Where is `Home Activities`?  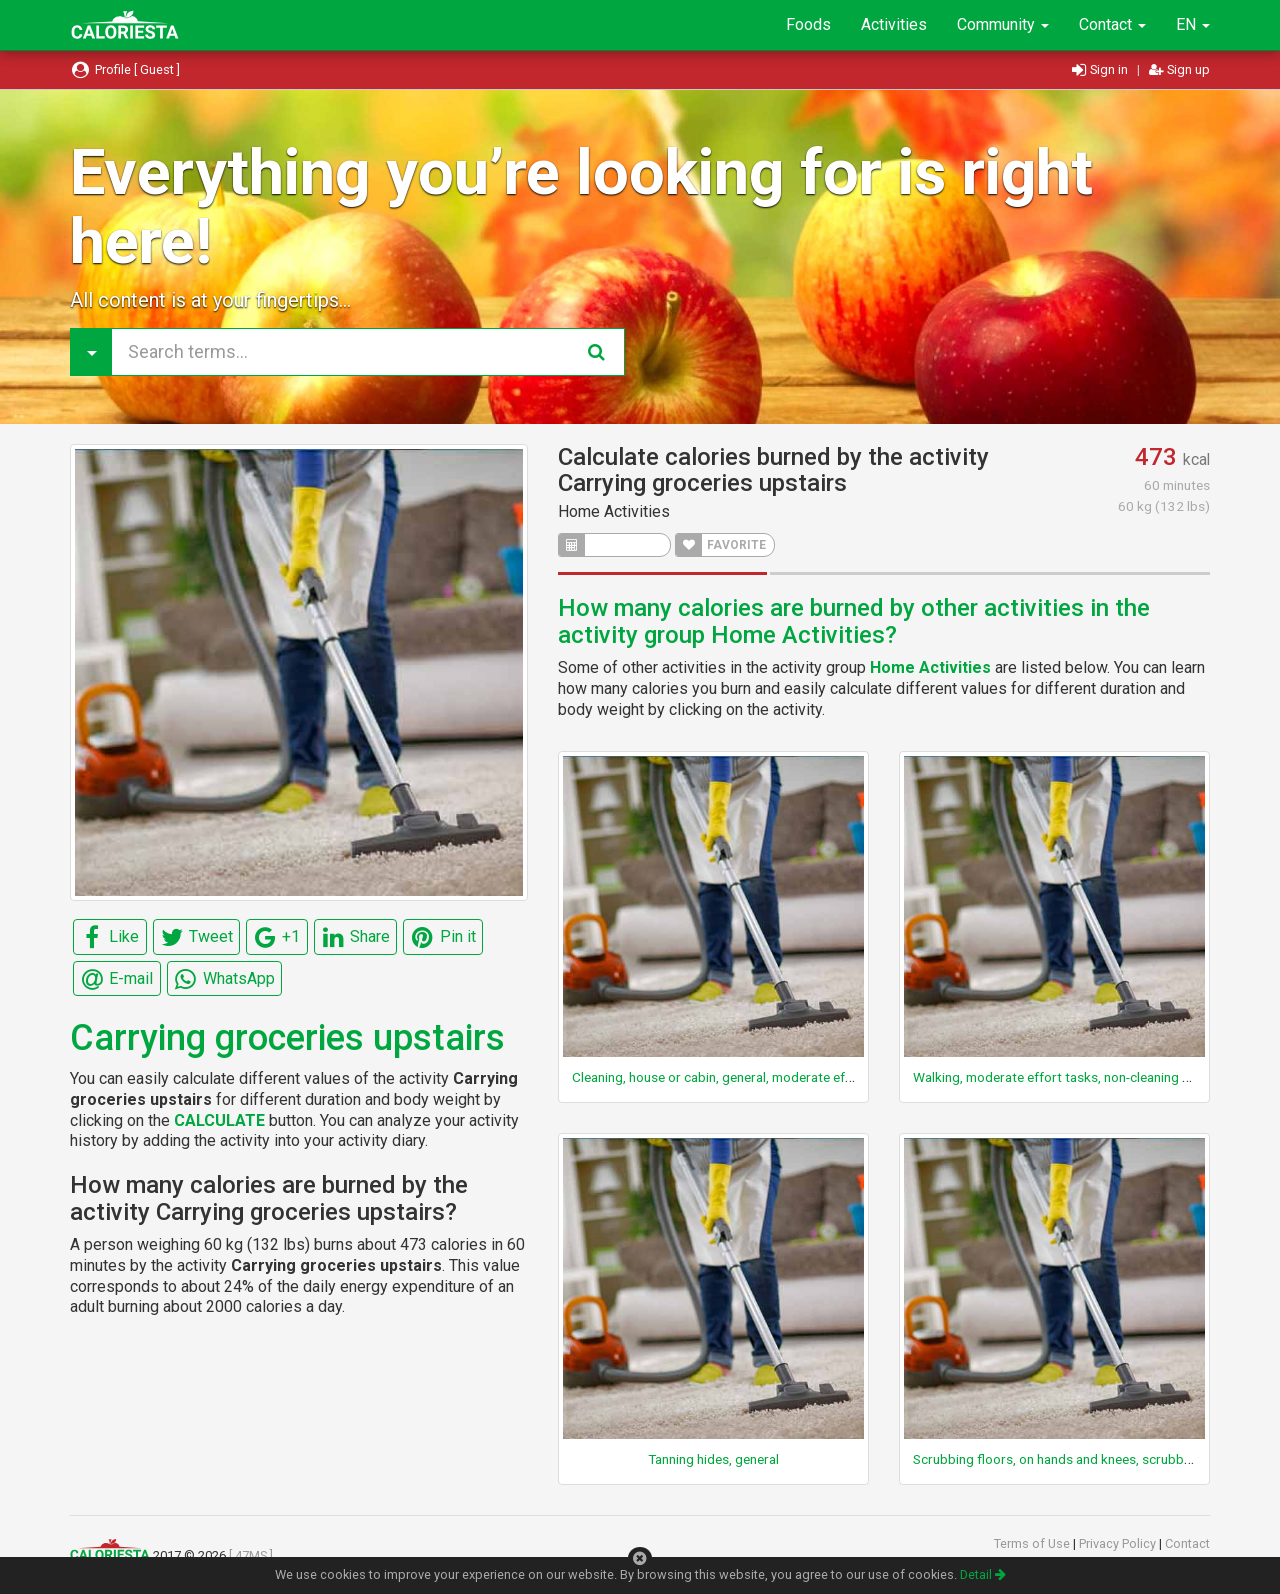 Home Activities is located at coordinates (614, 511).